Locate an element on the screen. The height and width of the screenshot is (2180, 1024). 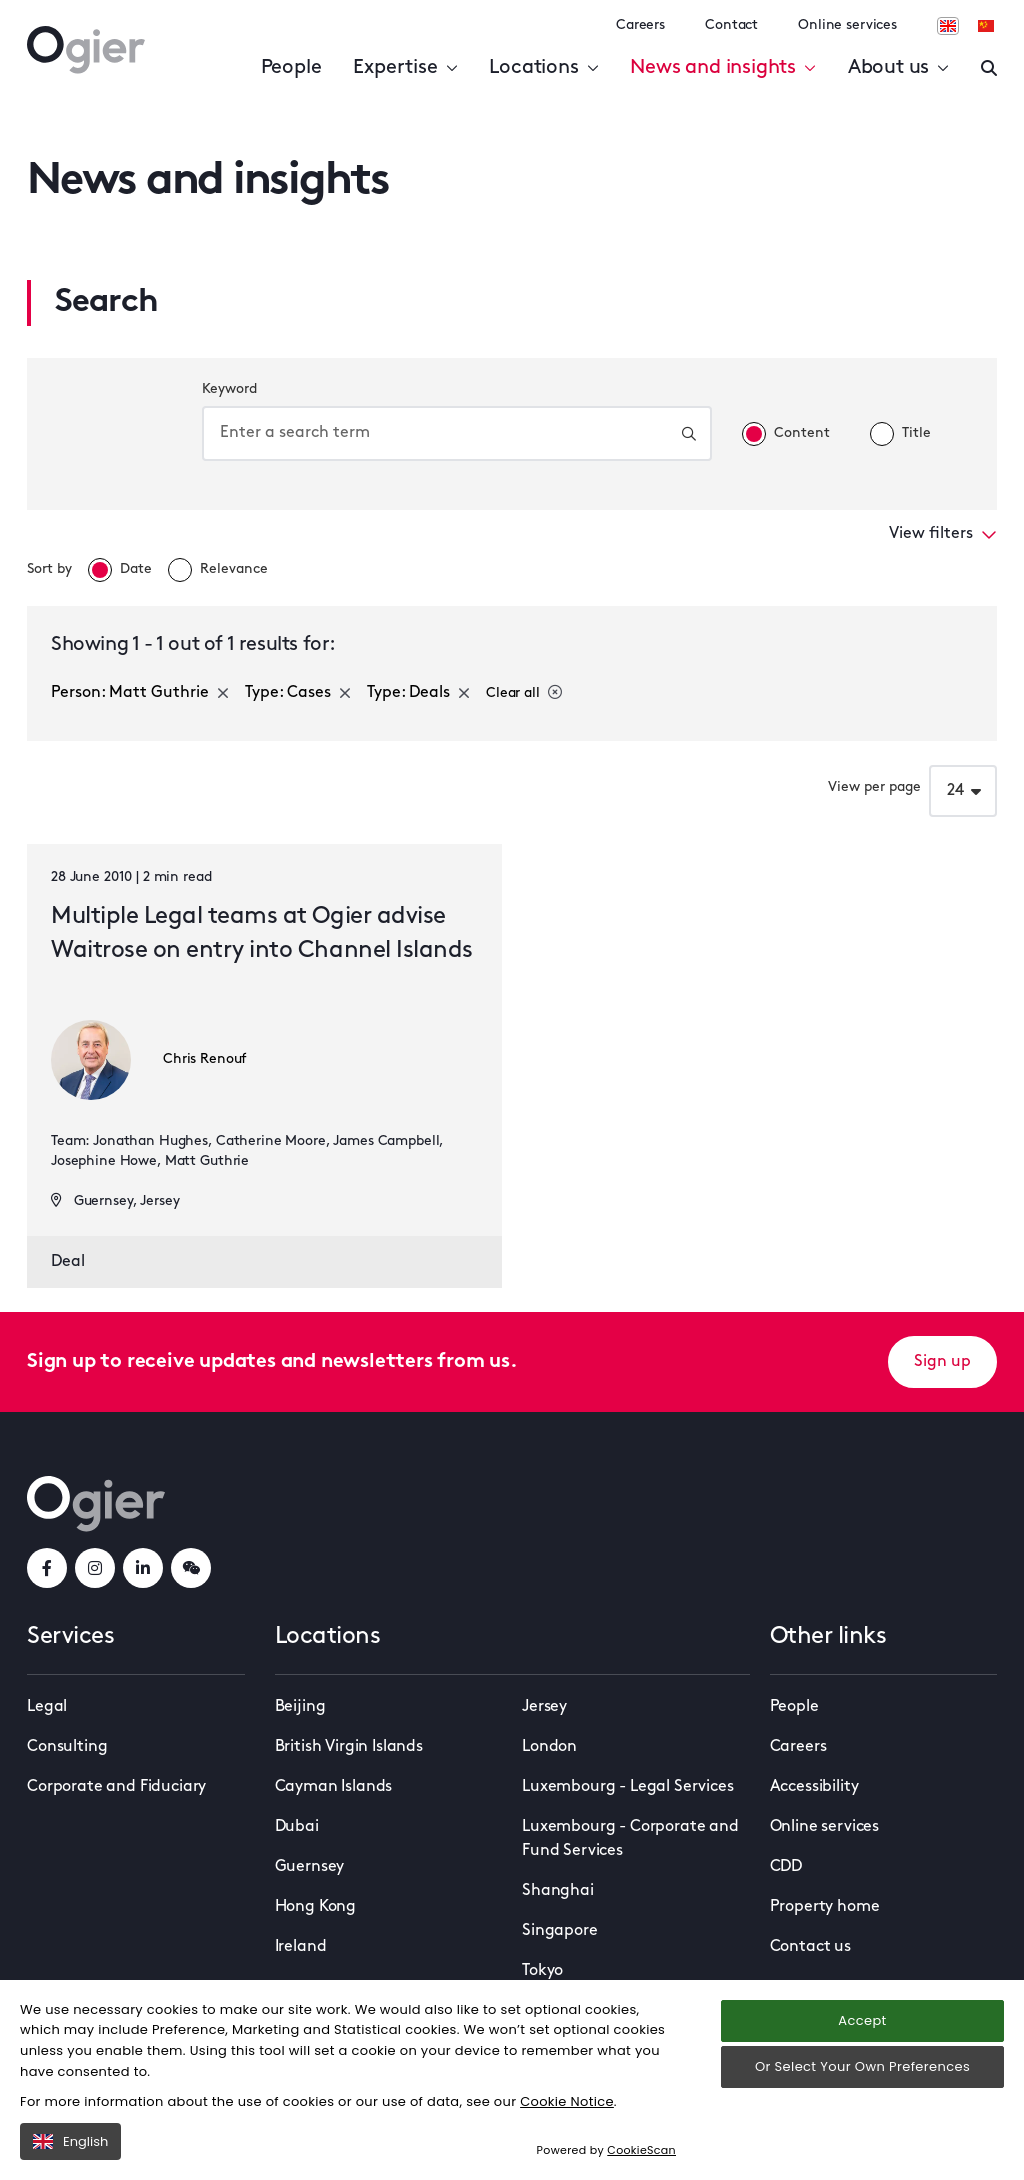
Contact is located at coordinates (731, 25).